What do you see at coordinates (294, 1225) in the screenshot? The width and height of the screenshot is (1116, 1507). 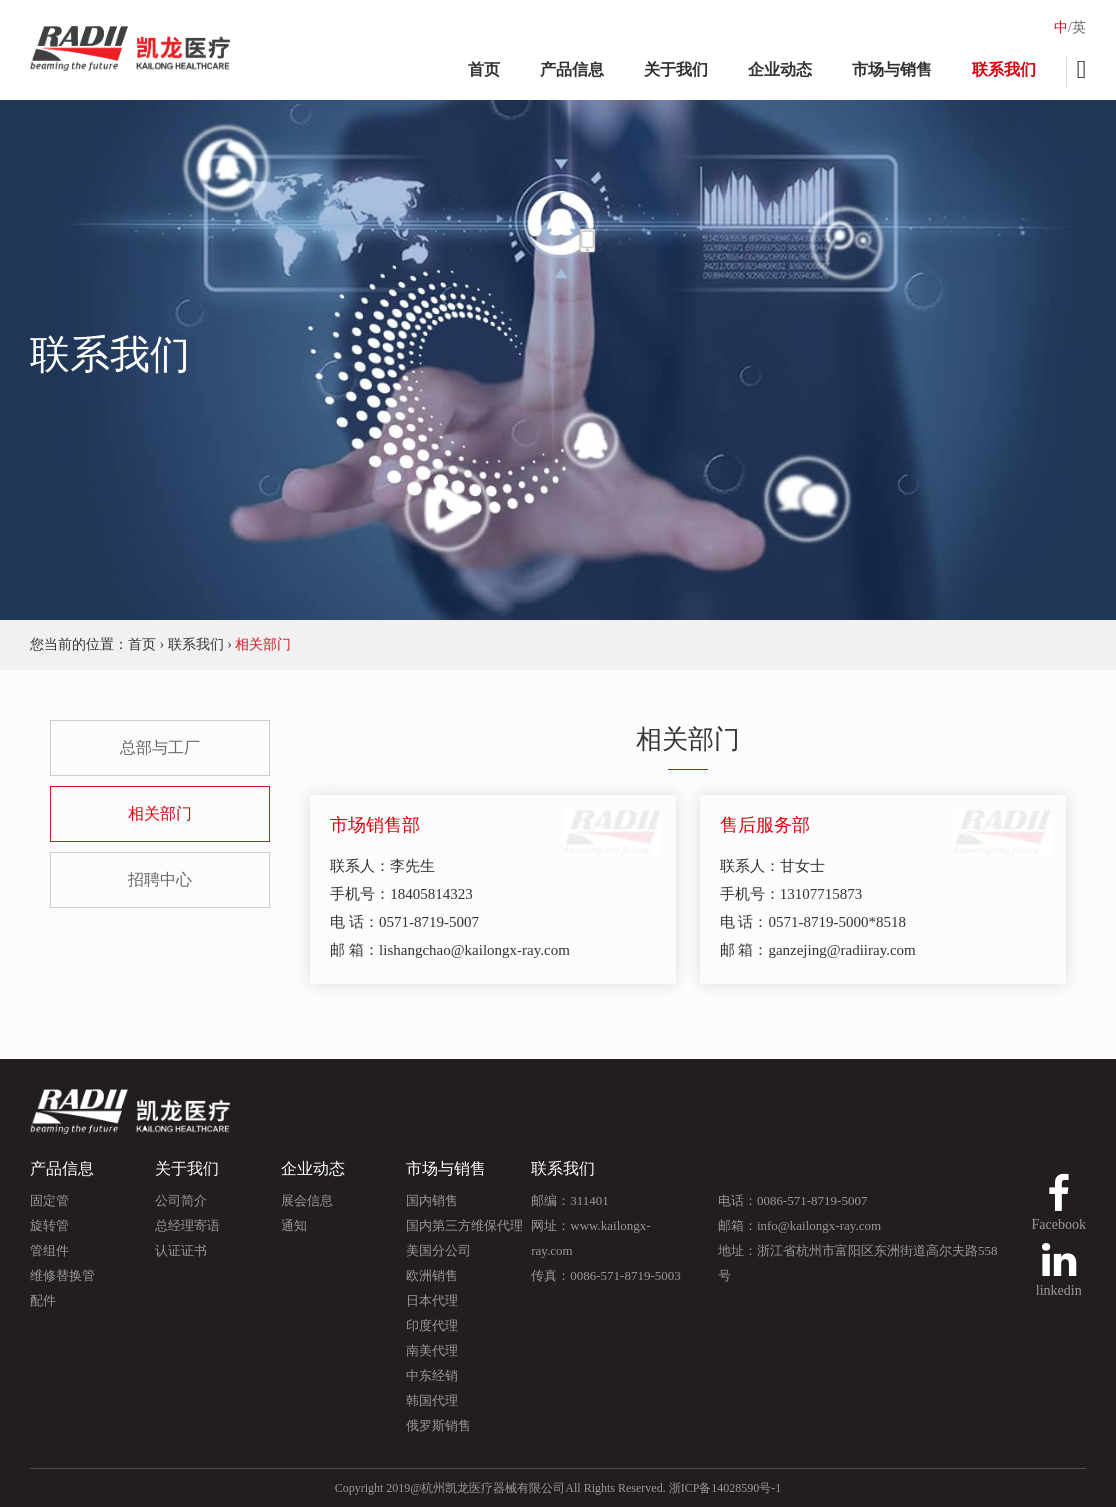 I see `通知` at bounding box center [294, 1225].